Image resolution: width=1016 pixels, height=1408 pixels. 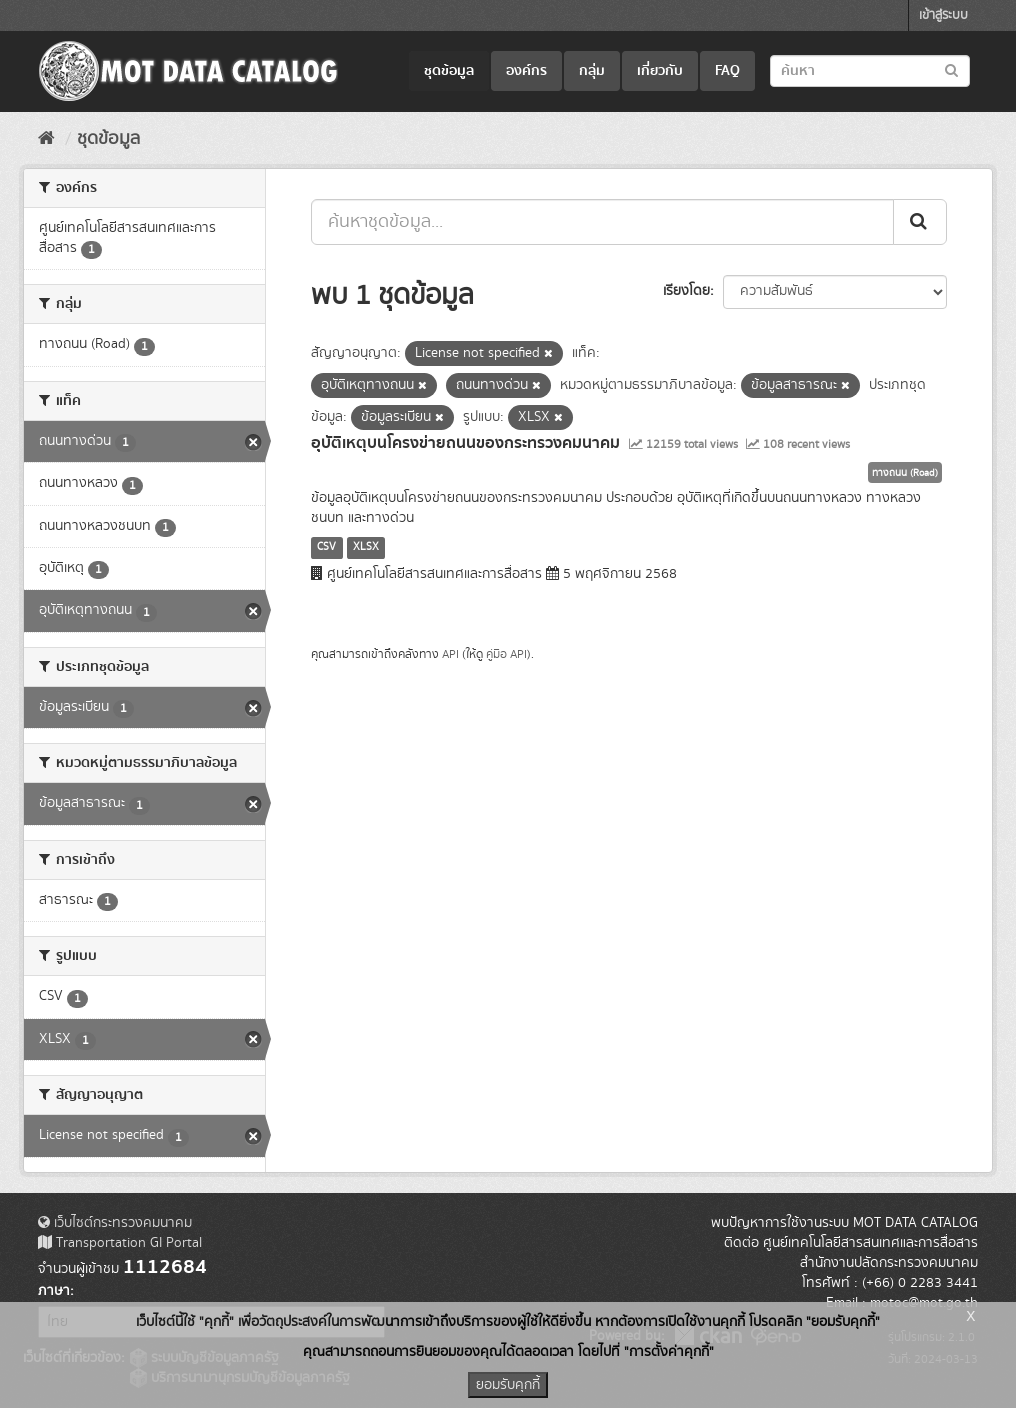 I want to click on กลุ่ม, so click(x=592, y=71).